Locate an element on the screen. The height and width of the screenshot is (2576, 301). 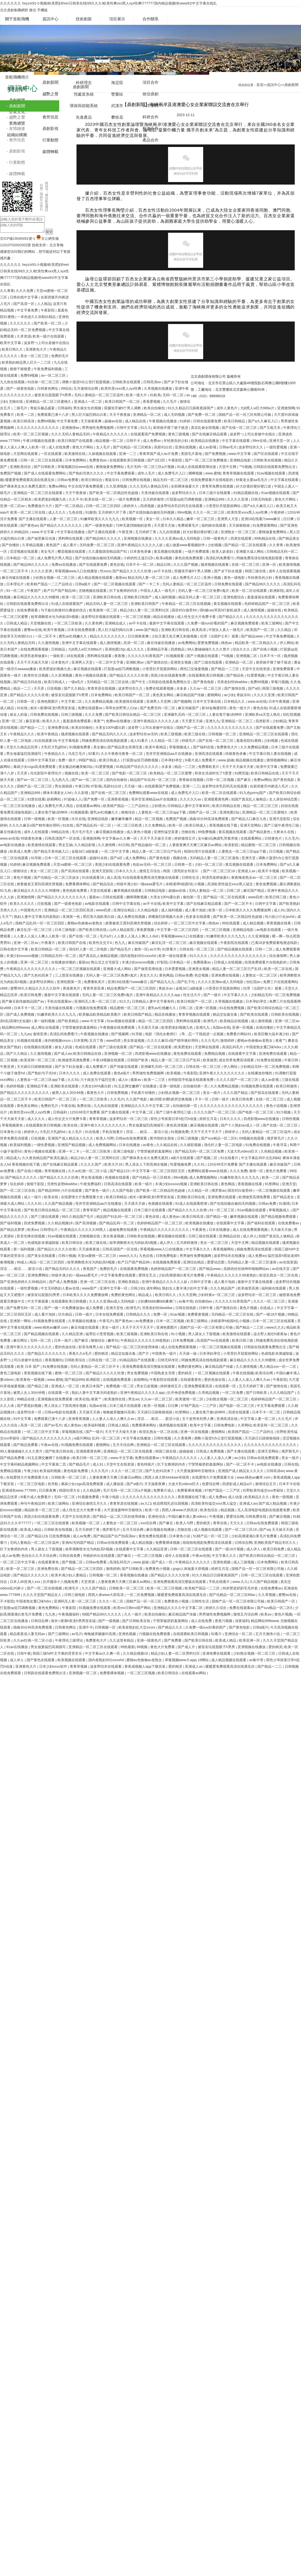
和亲女洗澡时伦了h雯雯 is located at coordinates (214, 773).